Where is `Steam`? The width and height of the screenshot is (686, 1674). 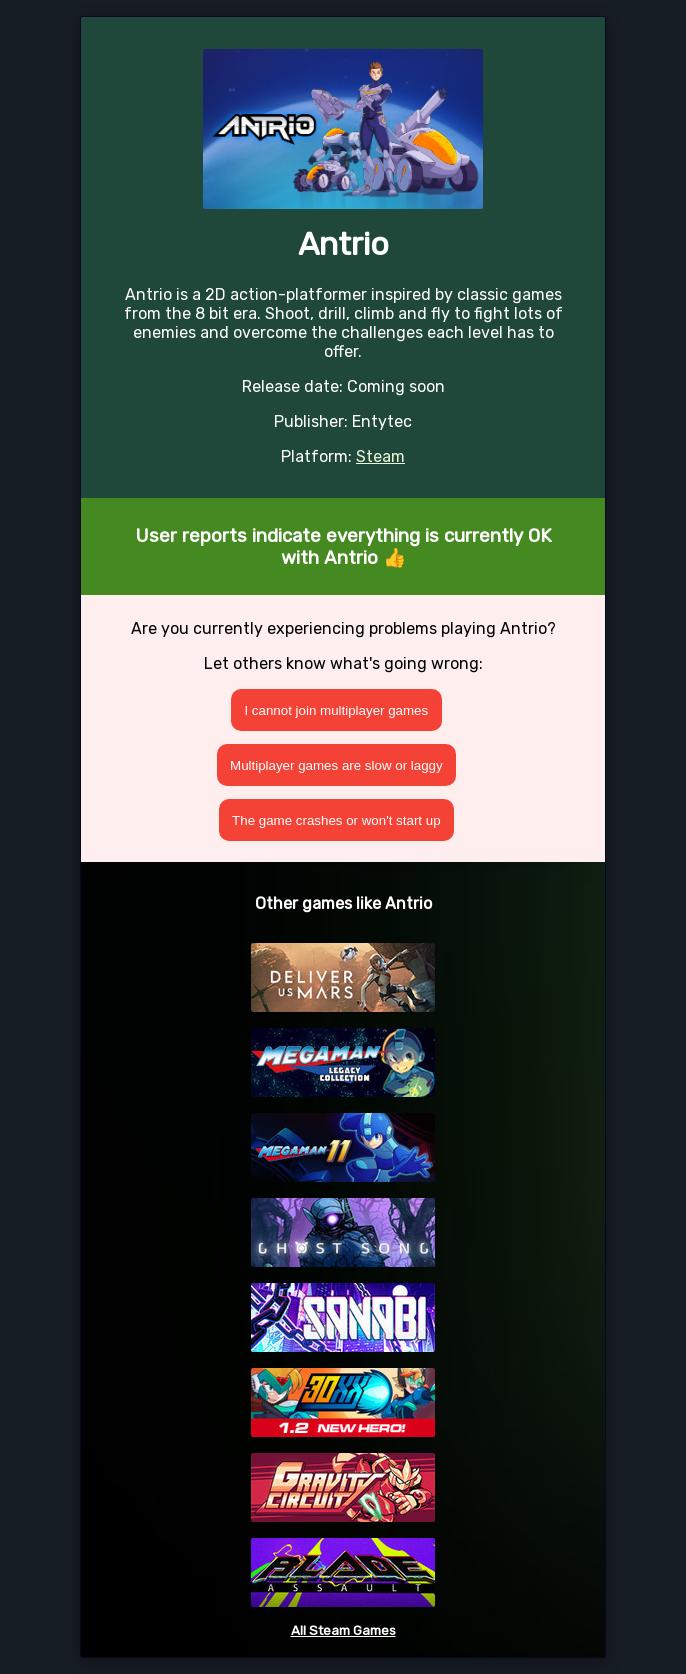
Steam is located at coordinates (380, 456).